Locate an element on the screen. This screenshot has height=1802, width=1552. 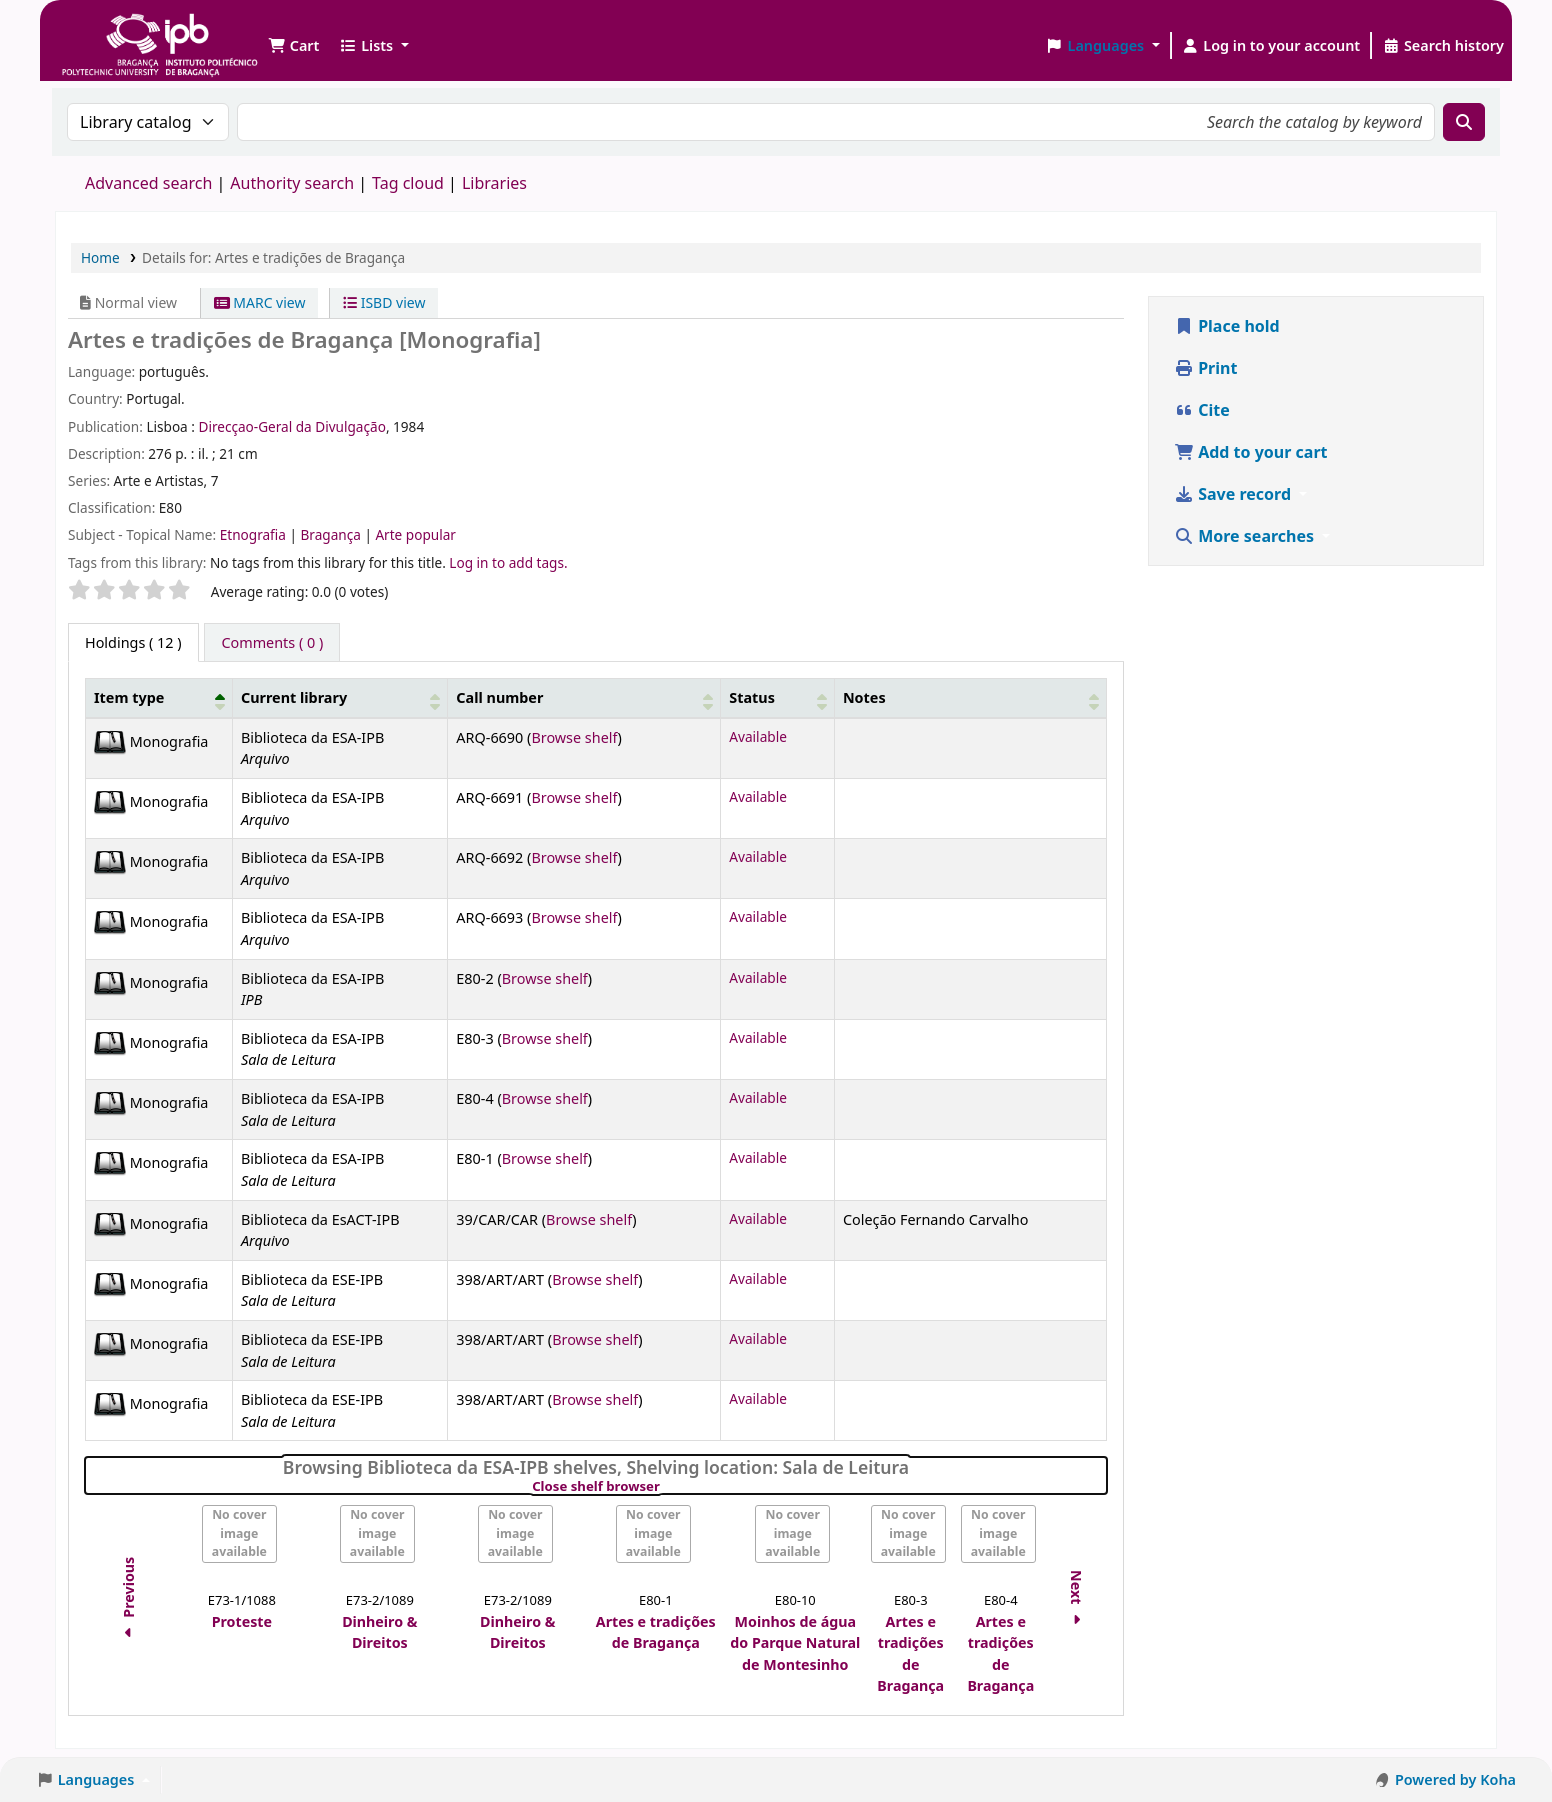
[Search] is located at coordinates (1464, 122).